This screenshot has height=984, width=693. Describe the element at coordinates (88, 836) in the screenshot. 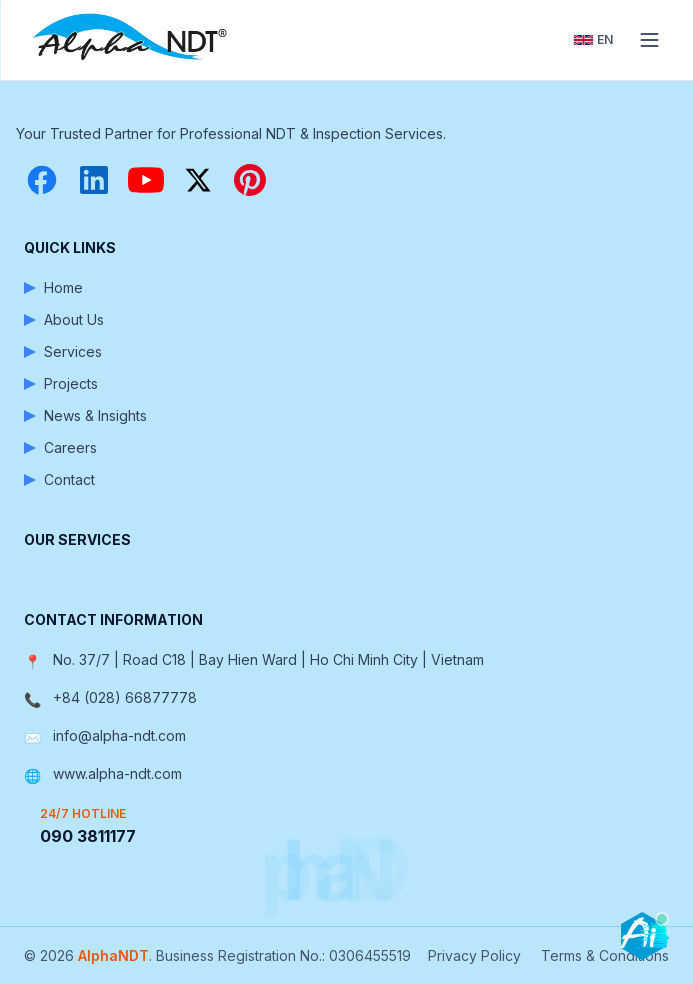

I see `090 3811177` at that location.